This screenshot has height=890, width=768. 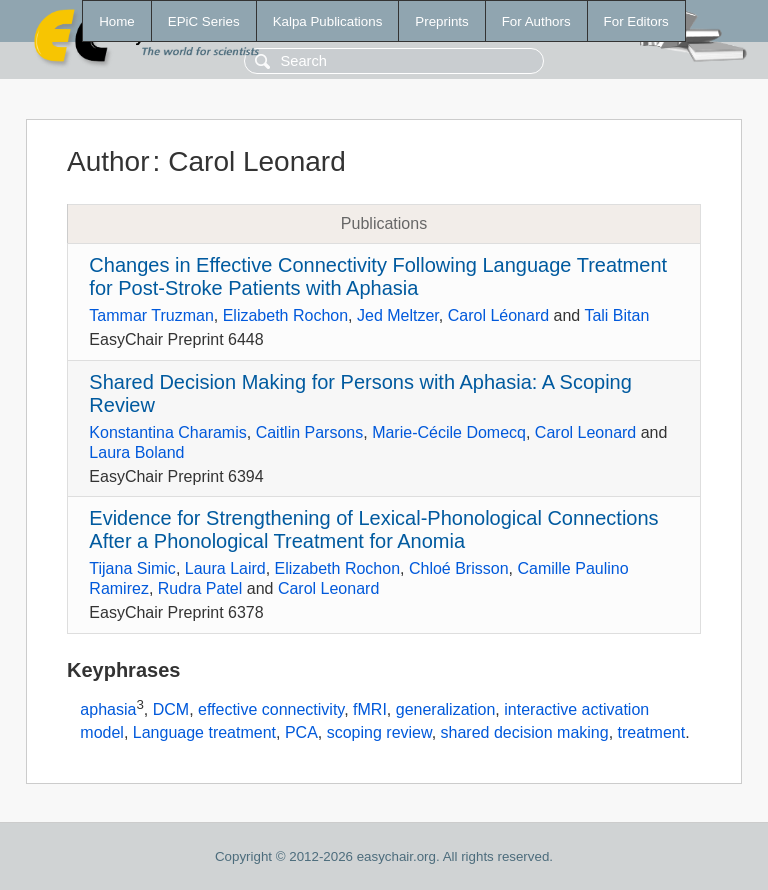 I want to click on Marie-Cécile Domecq, so click(x=449, y=432).